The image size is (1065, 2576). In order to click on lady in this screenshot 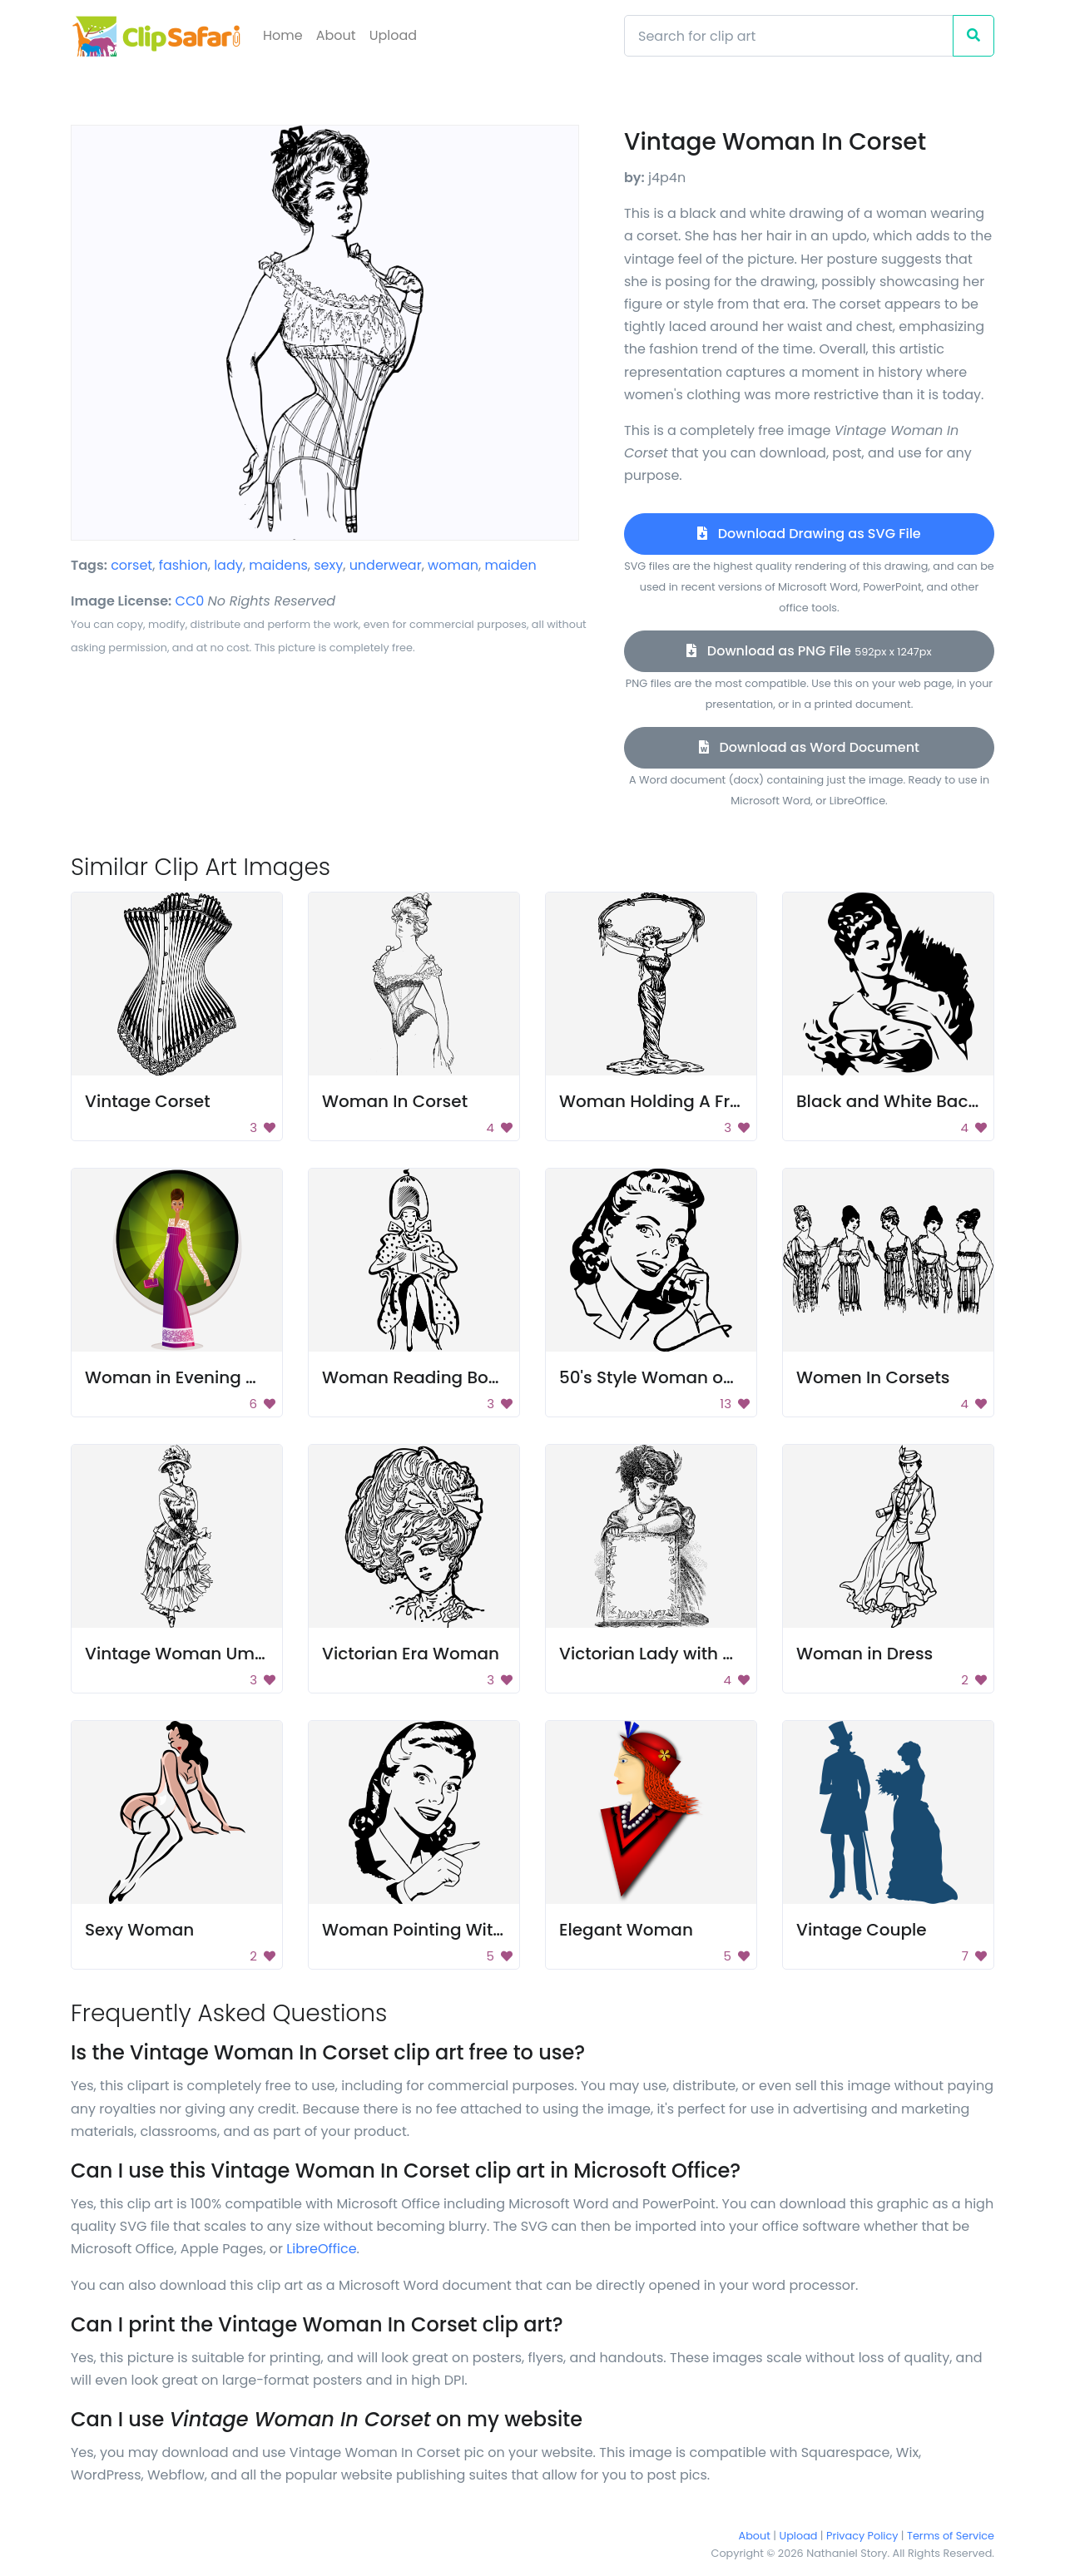, I will do `click(228, 565)`.